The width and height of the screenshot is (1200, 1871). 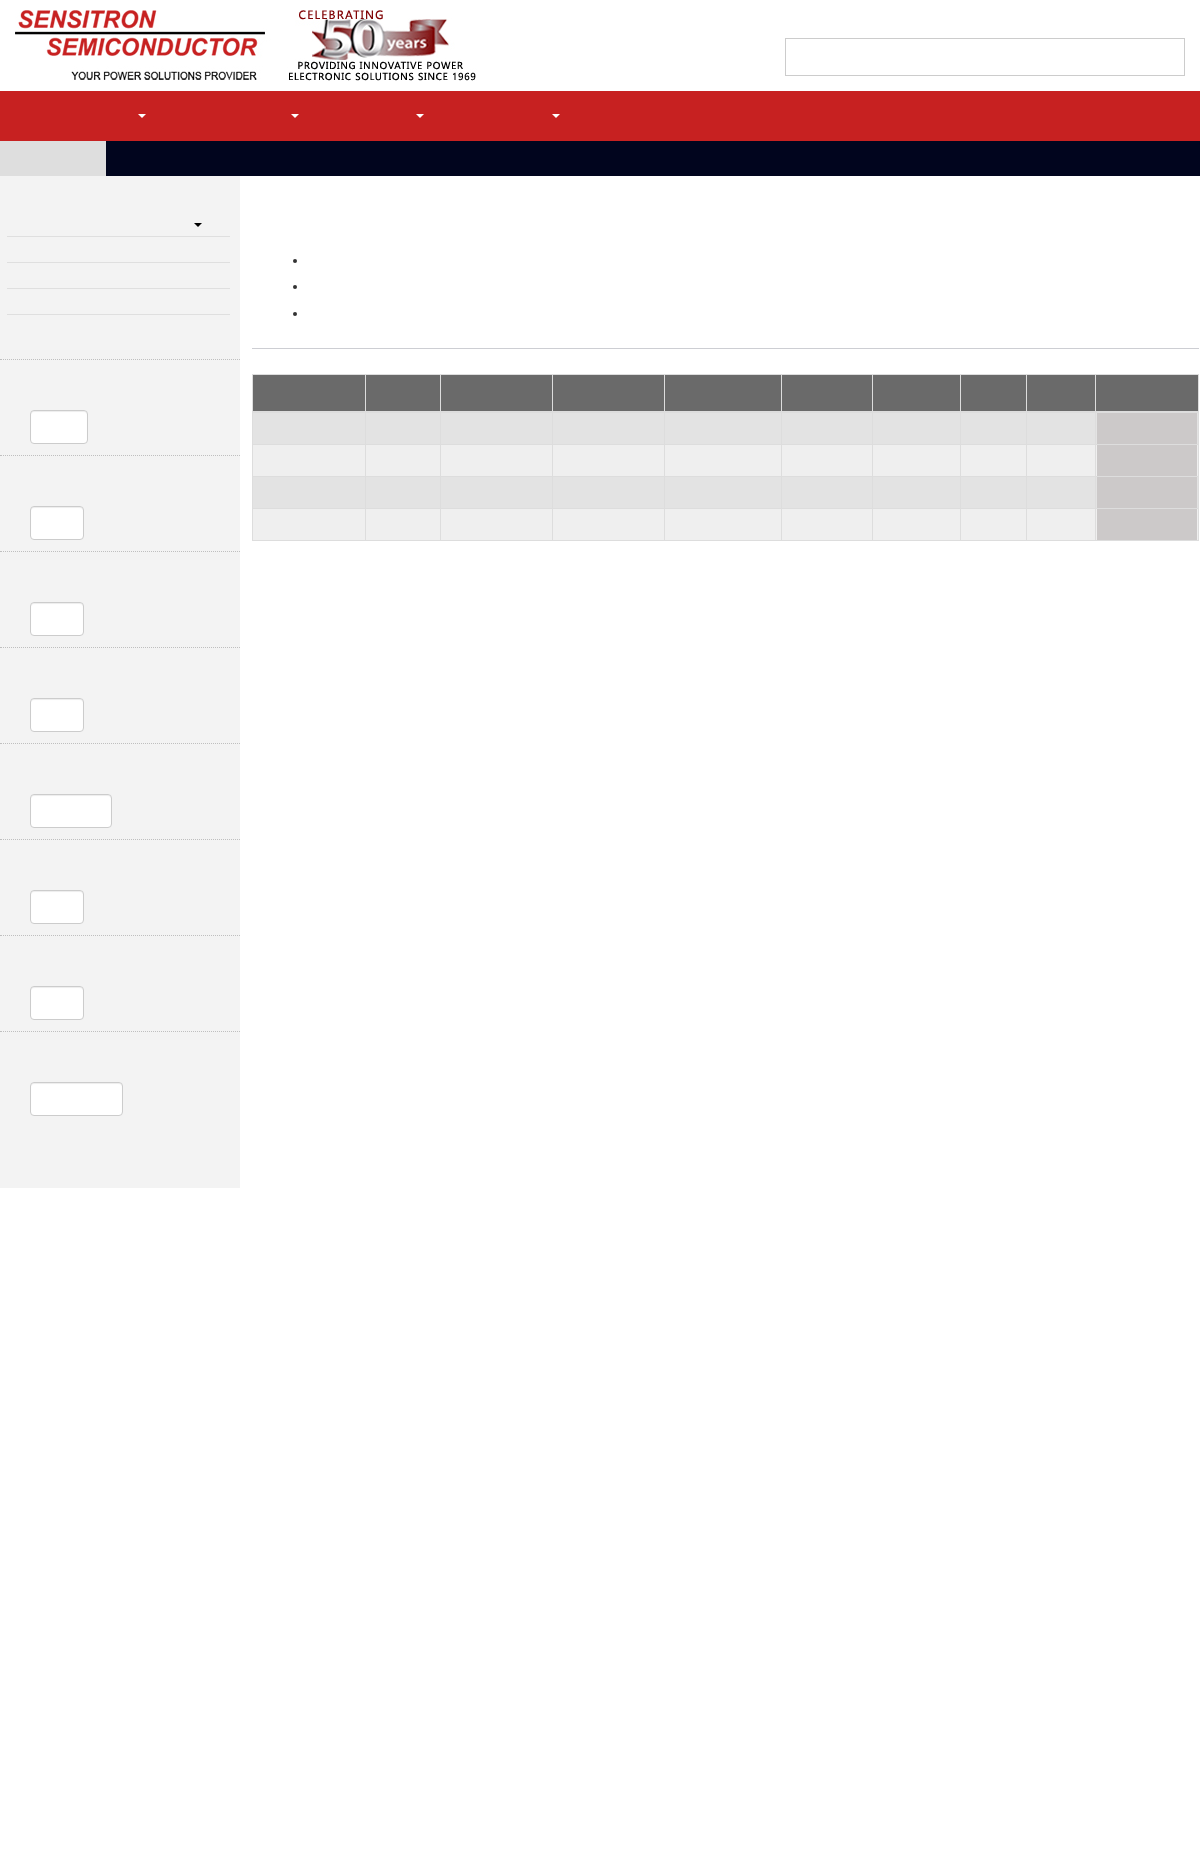 I want to click on Part Number [Part Number: activate to sort column descending], so click(x=297, y=398).